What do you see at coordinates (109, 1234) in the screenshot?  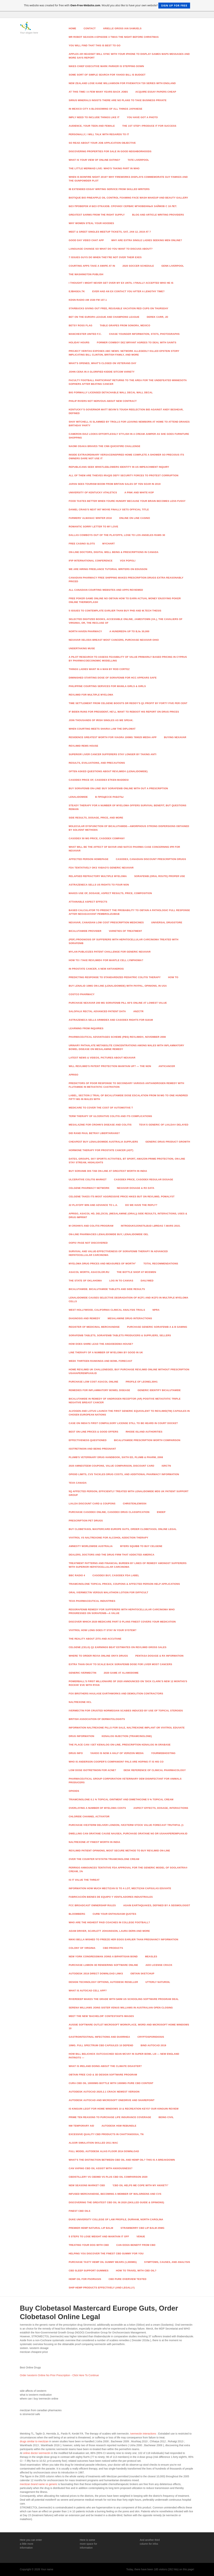 I see `On-line Pharmacies Lenalidomide Buy, Lenalidomide Oel` at bounding box center [109, 1234].